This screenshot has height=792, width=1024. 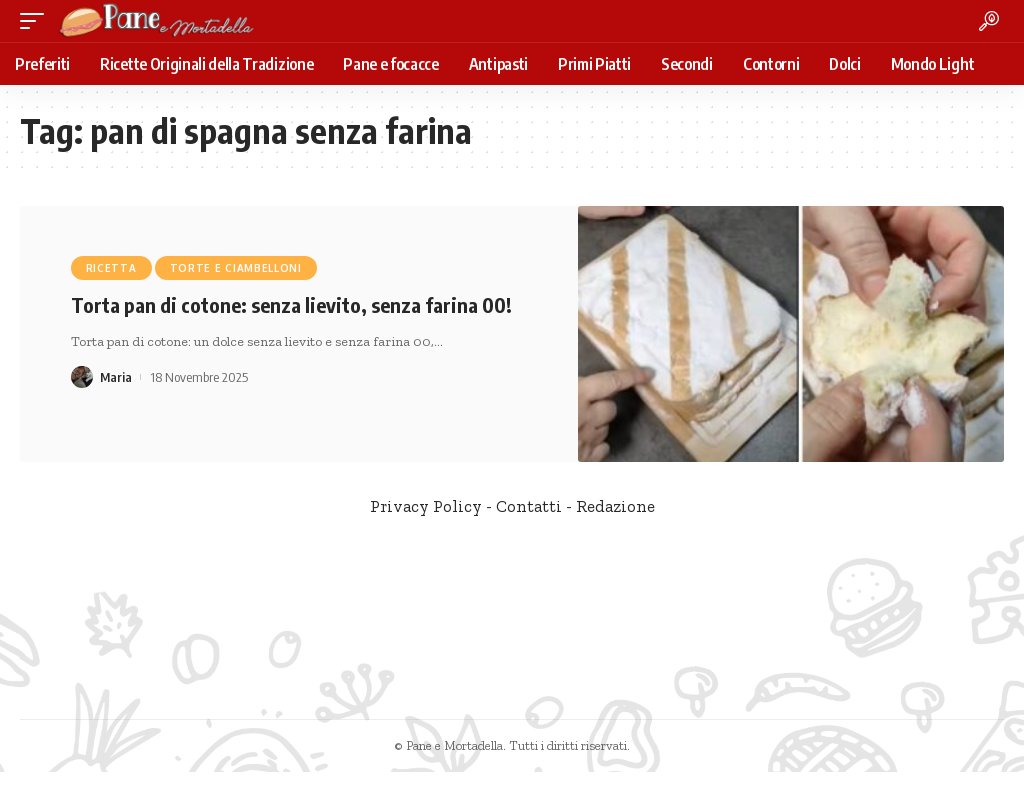 What do you see at coordinates (523, 709) in the screenshot?
I see `[Twitter]` at bounding box center [523, 709].